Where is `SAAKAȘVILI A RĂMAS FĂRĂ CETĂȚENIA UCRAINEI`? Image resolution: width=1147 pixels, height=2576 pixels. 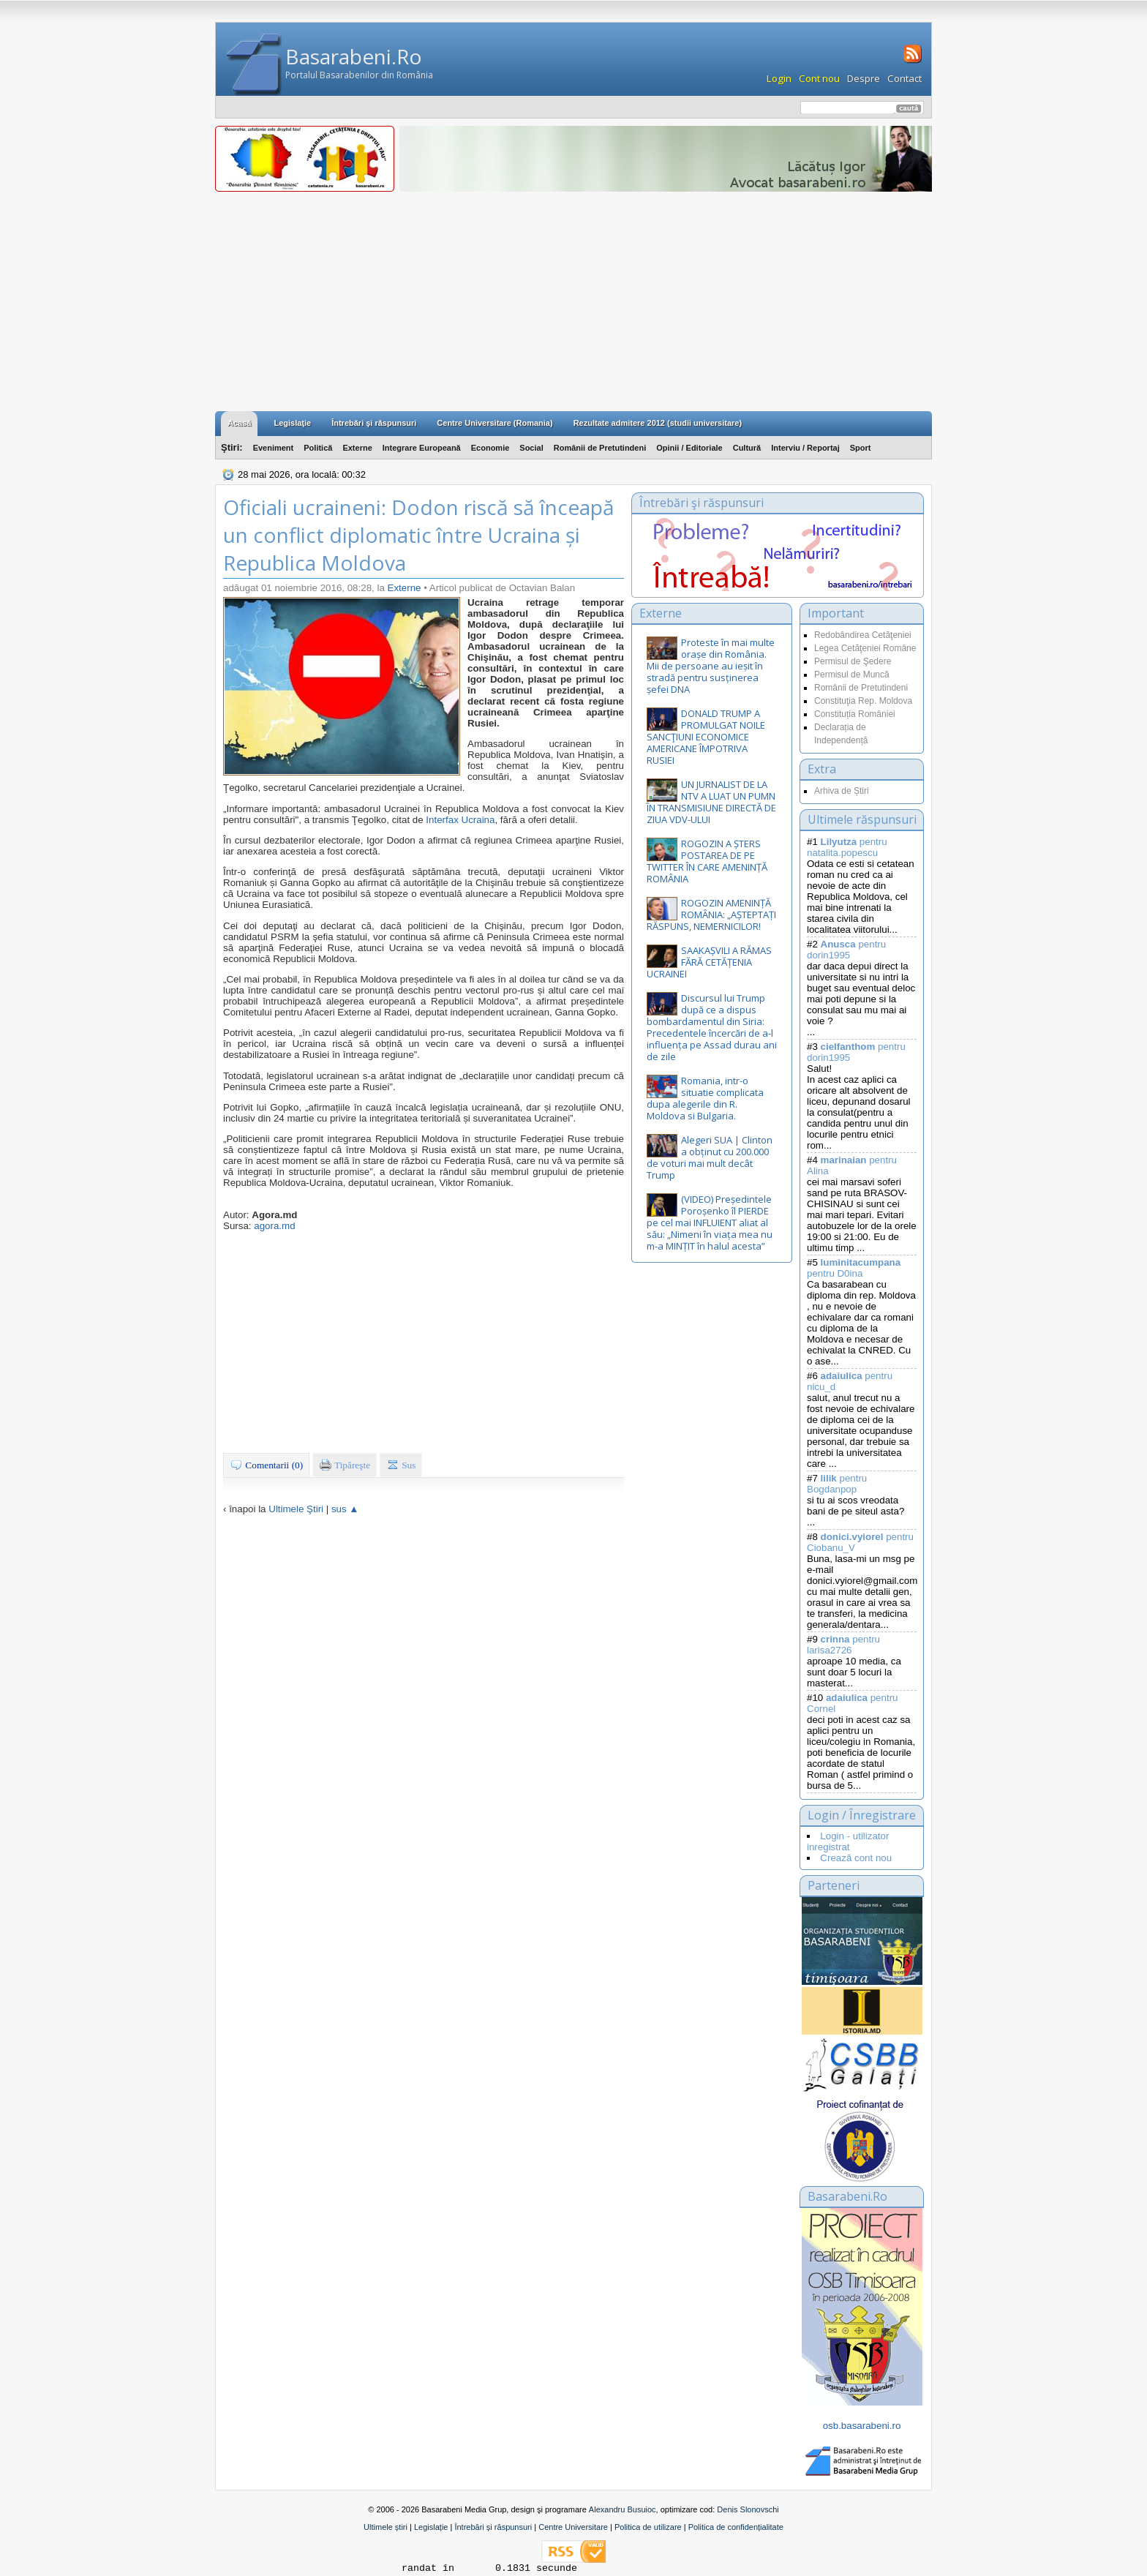
SAAKAȘVILI A RĂMAS FĂRĂ CETĂȚENIA UCRAINEI is located at coordinates (709, 962).